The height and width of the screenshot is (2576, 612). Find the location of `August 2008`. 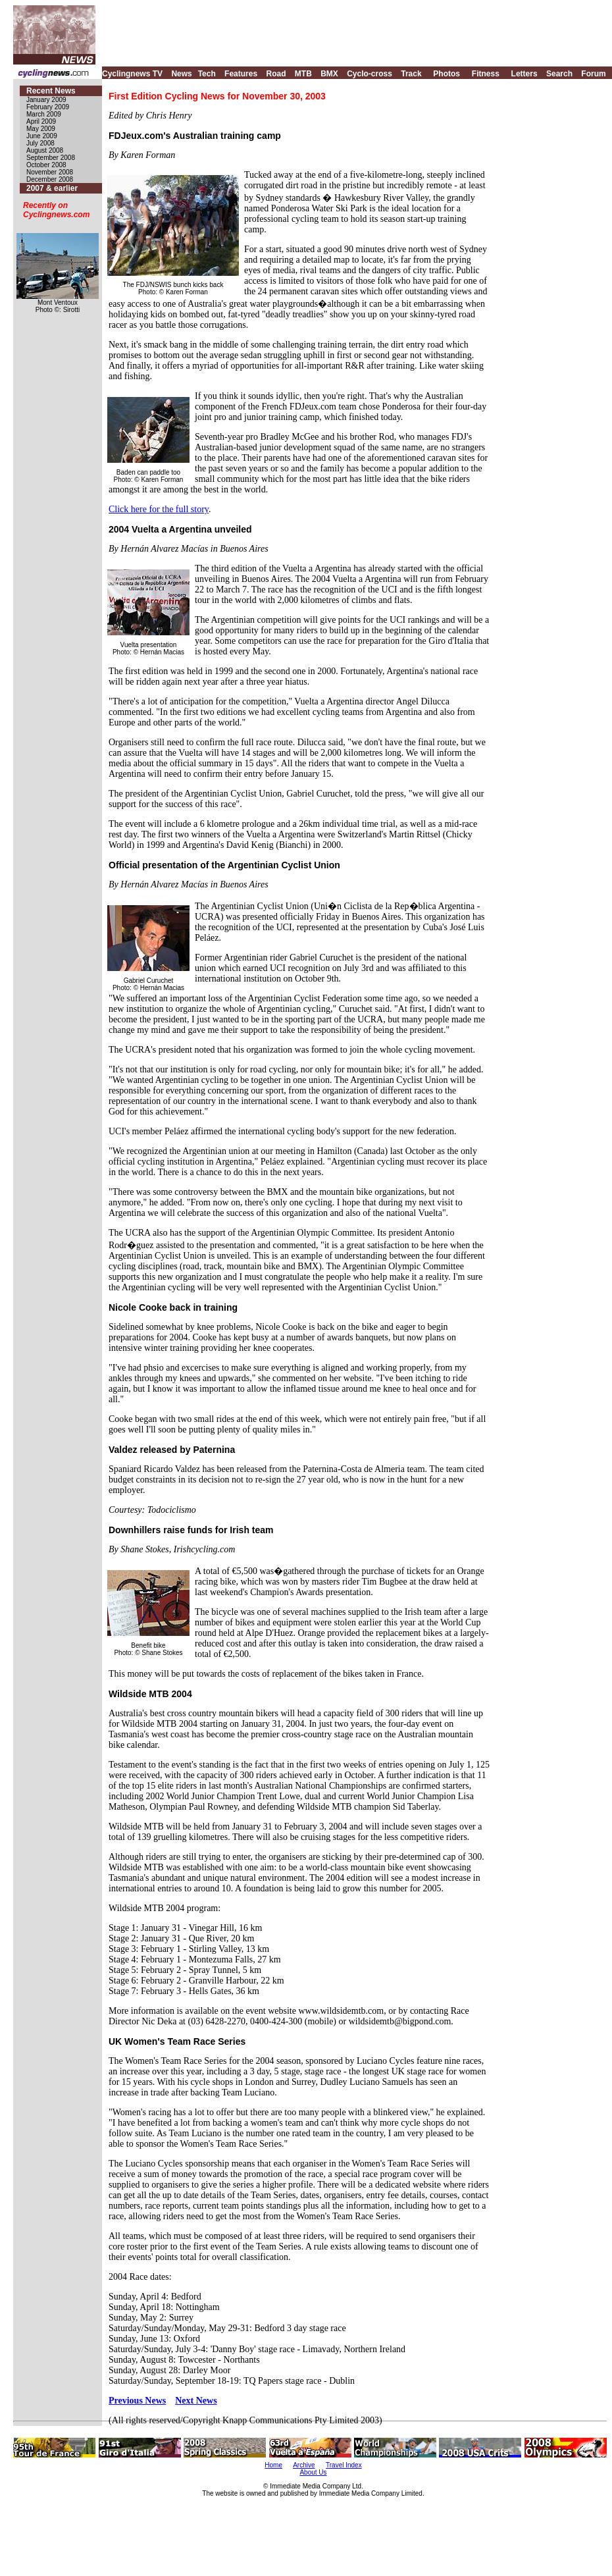

August 2008 is located at coordinates (44, 150).